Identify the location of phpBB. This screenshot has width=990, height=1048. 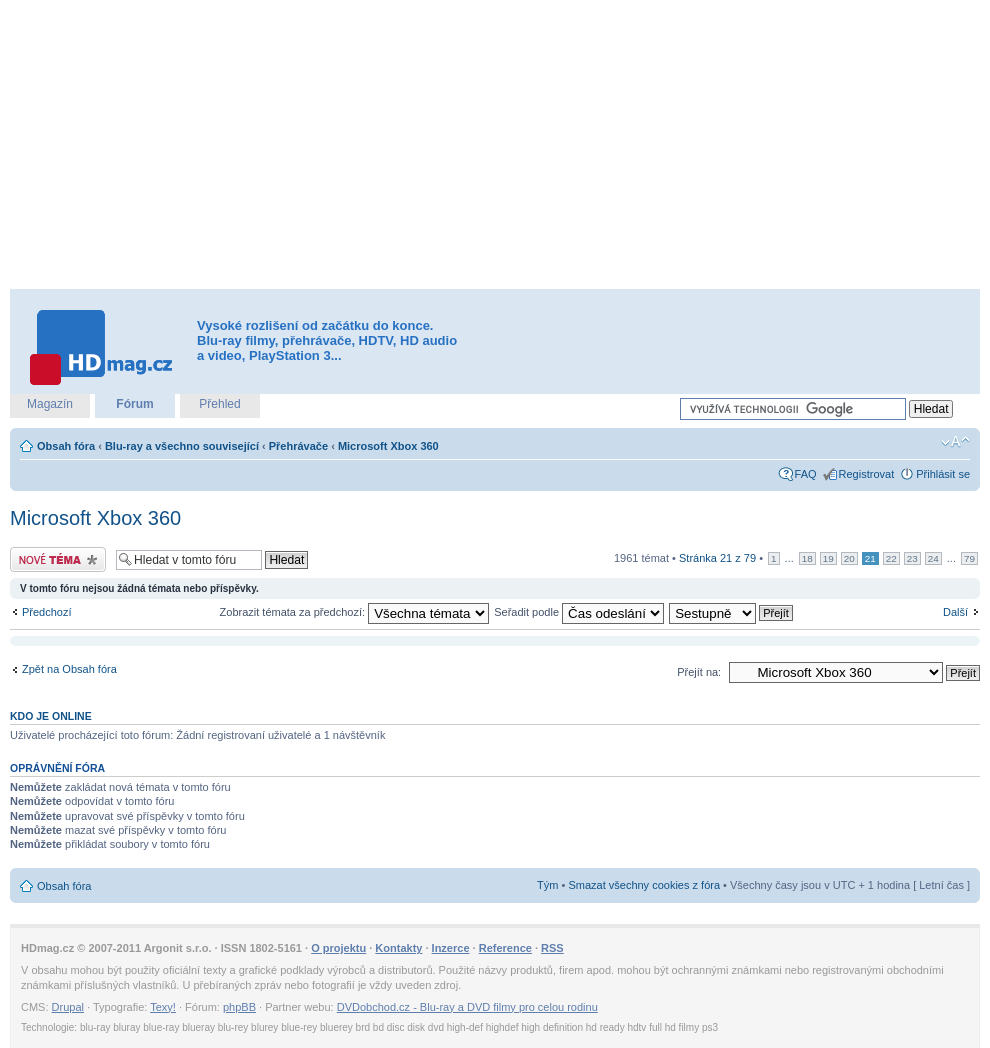
(239, 1007).